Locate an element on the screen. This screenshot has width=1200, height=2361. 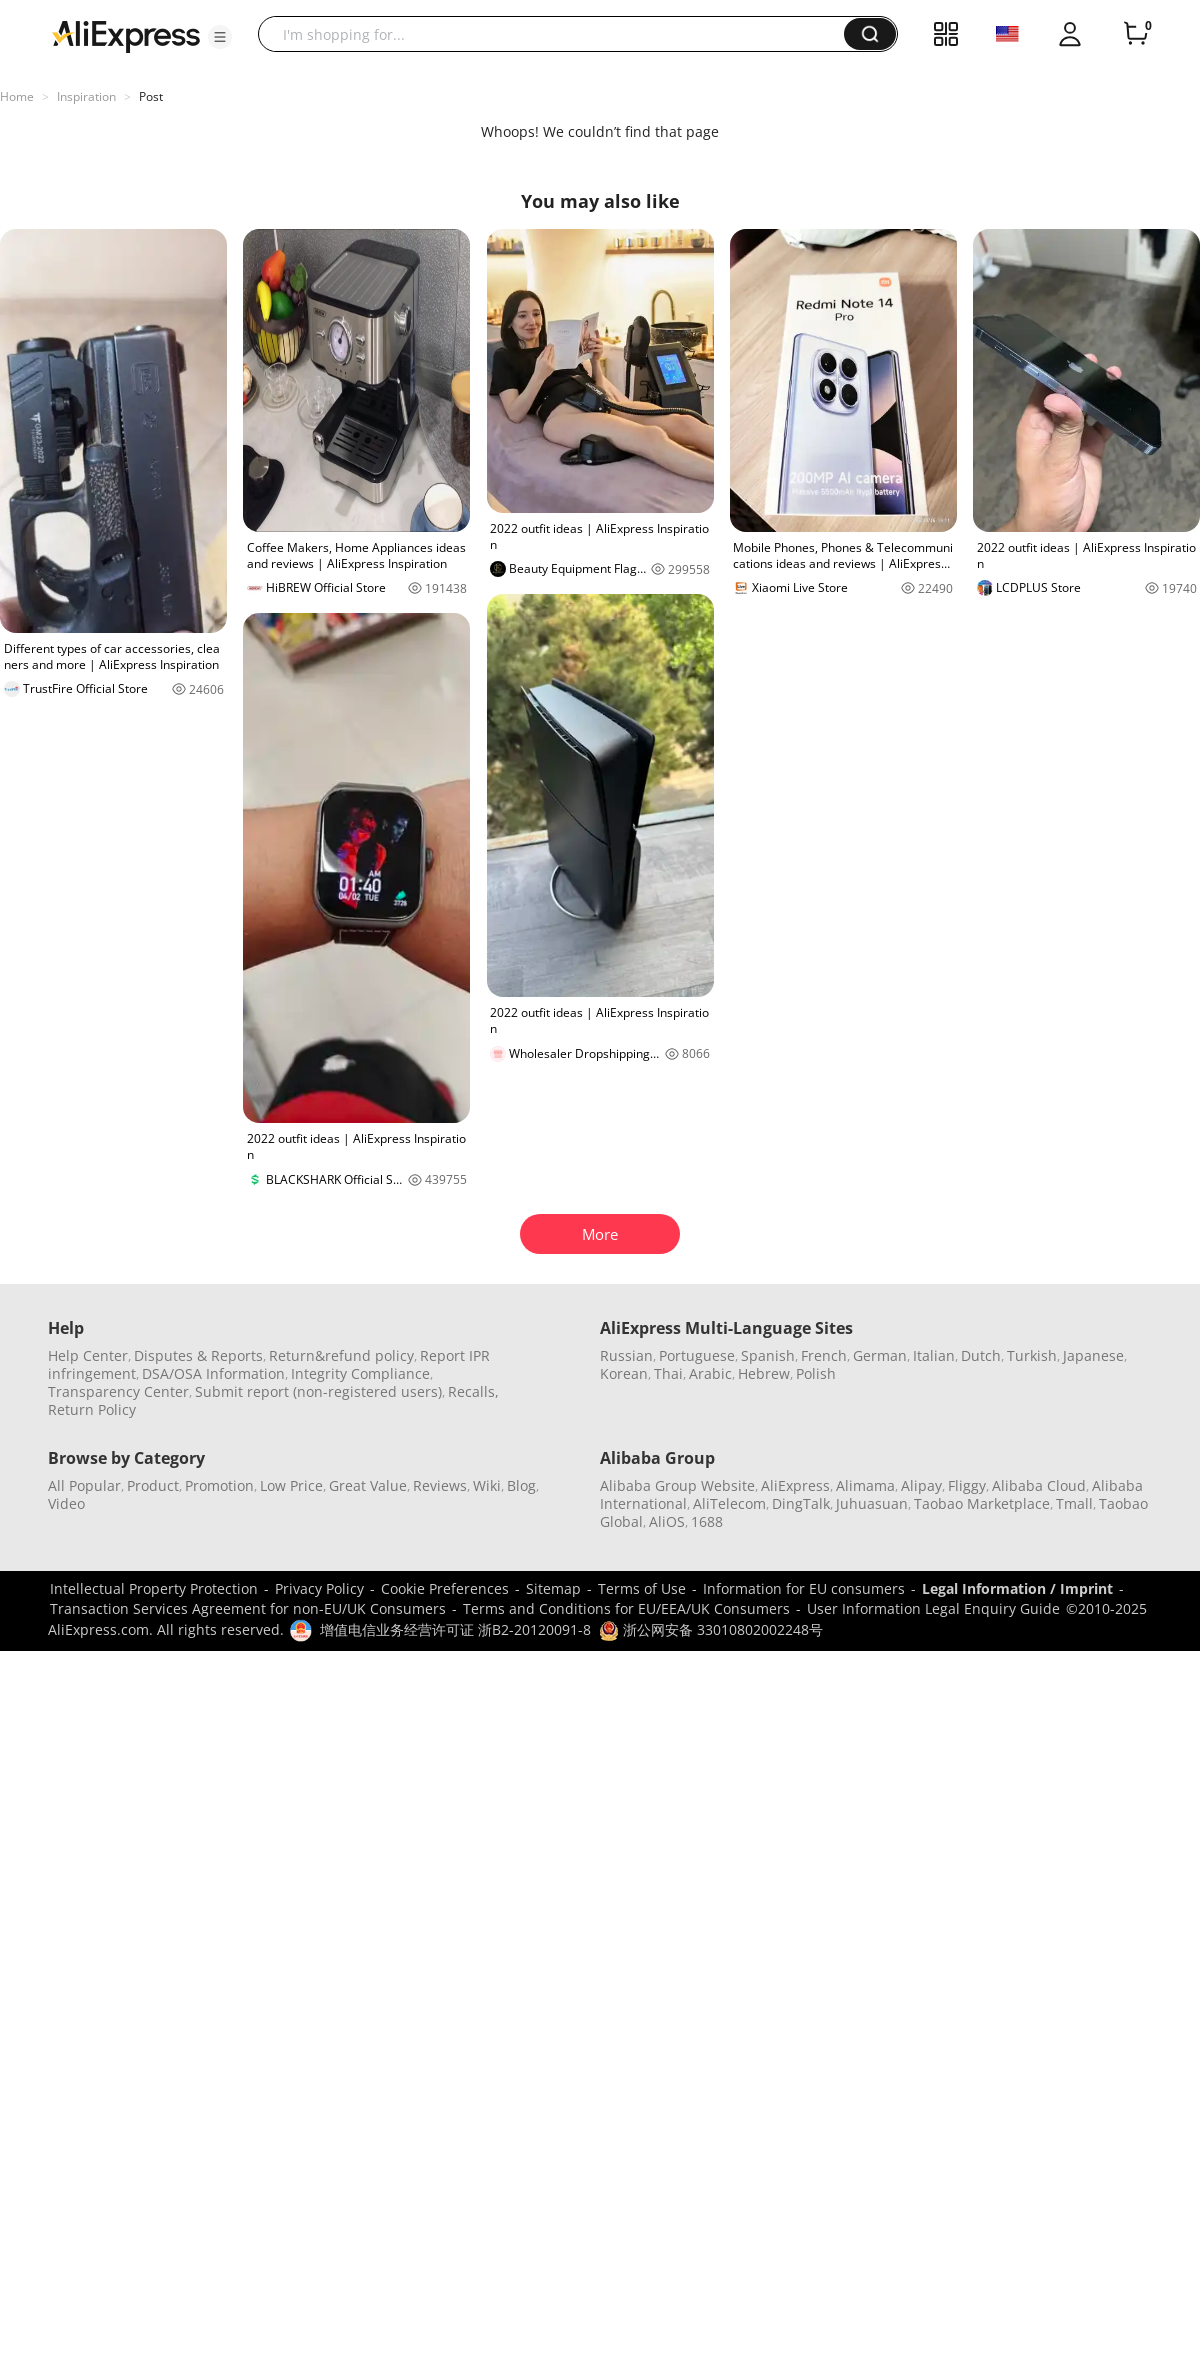
Terms and Conditions for EU/EEA/UK Consumers is located at coordinates (626, 1608).